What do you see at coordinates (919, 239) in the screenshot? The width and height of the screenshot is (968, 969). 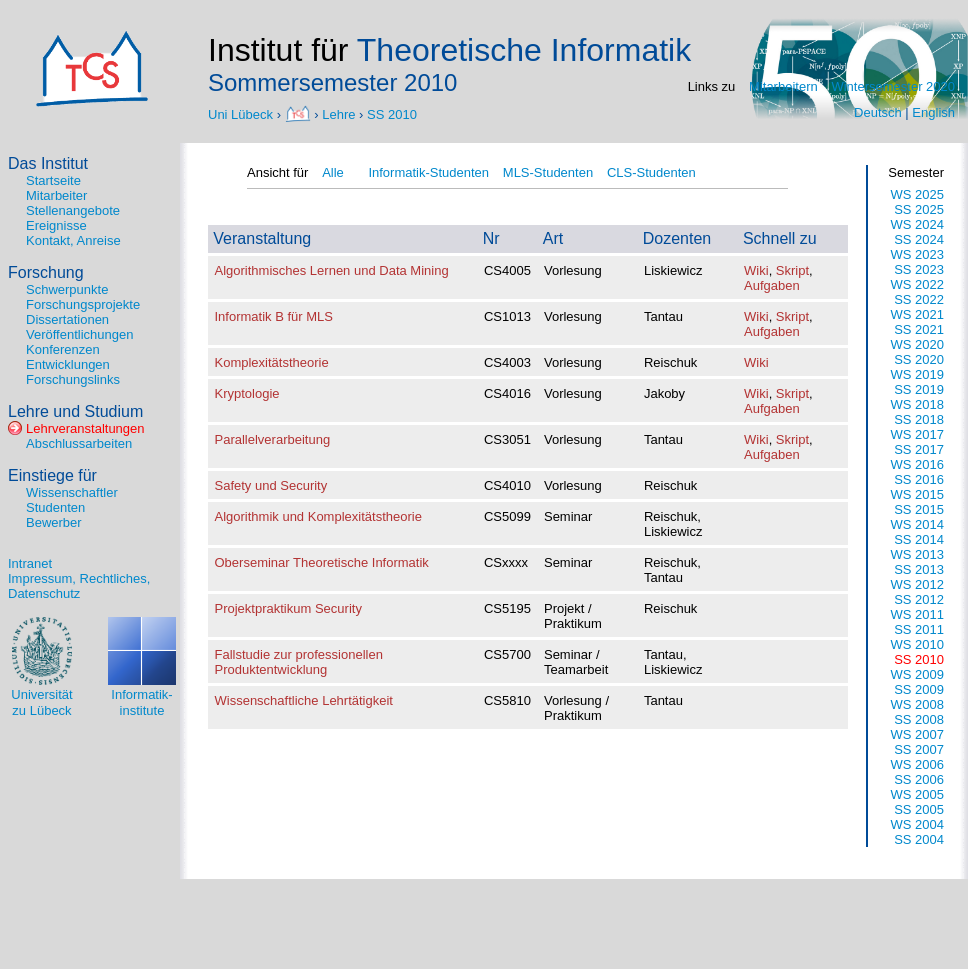 I see `SS 2024` at bounding box center [919, 239].